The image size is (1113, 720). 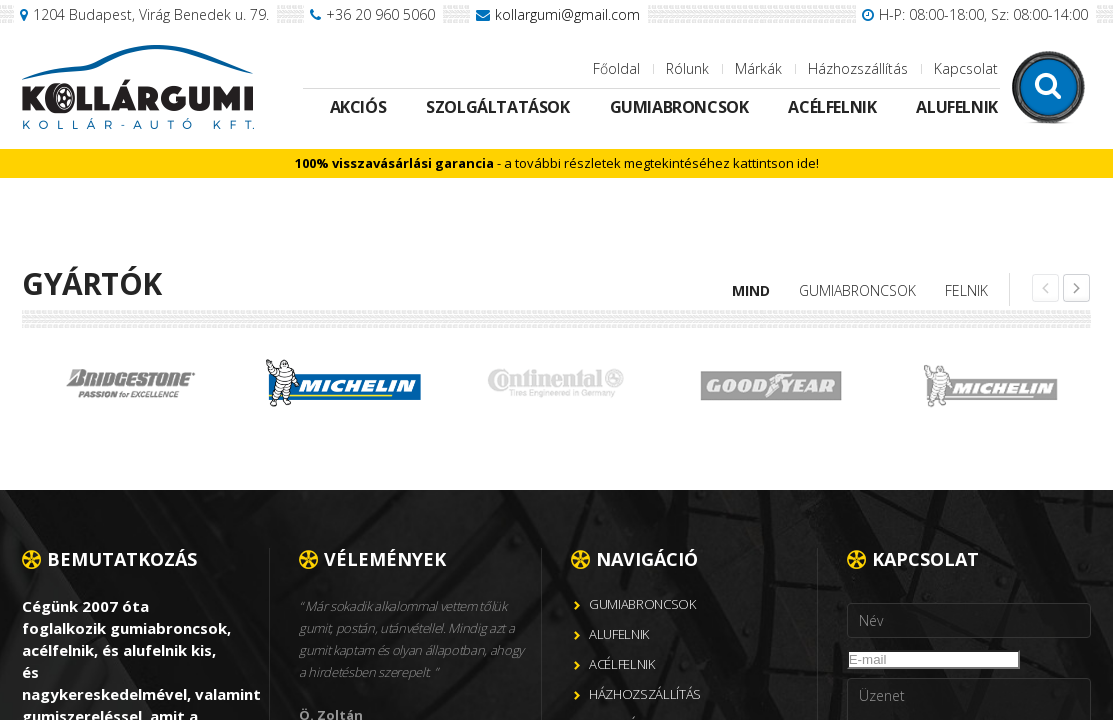 What do you see at coordinates (956, 107) in the screenshot?
I see `Alufelnik` at bounding box center [956, 107].